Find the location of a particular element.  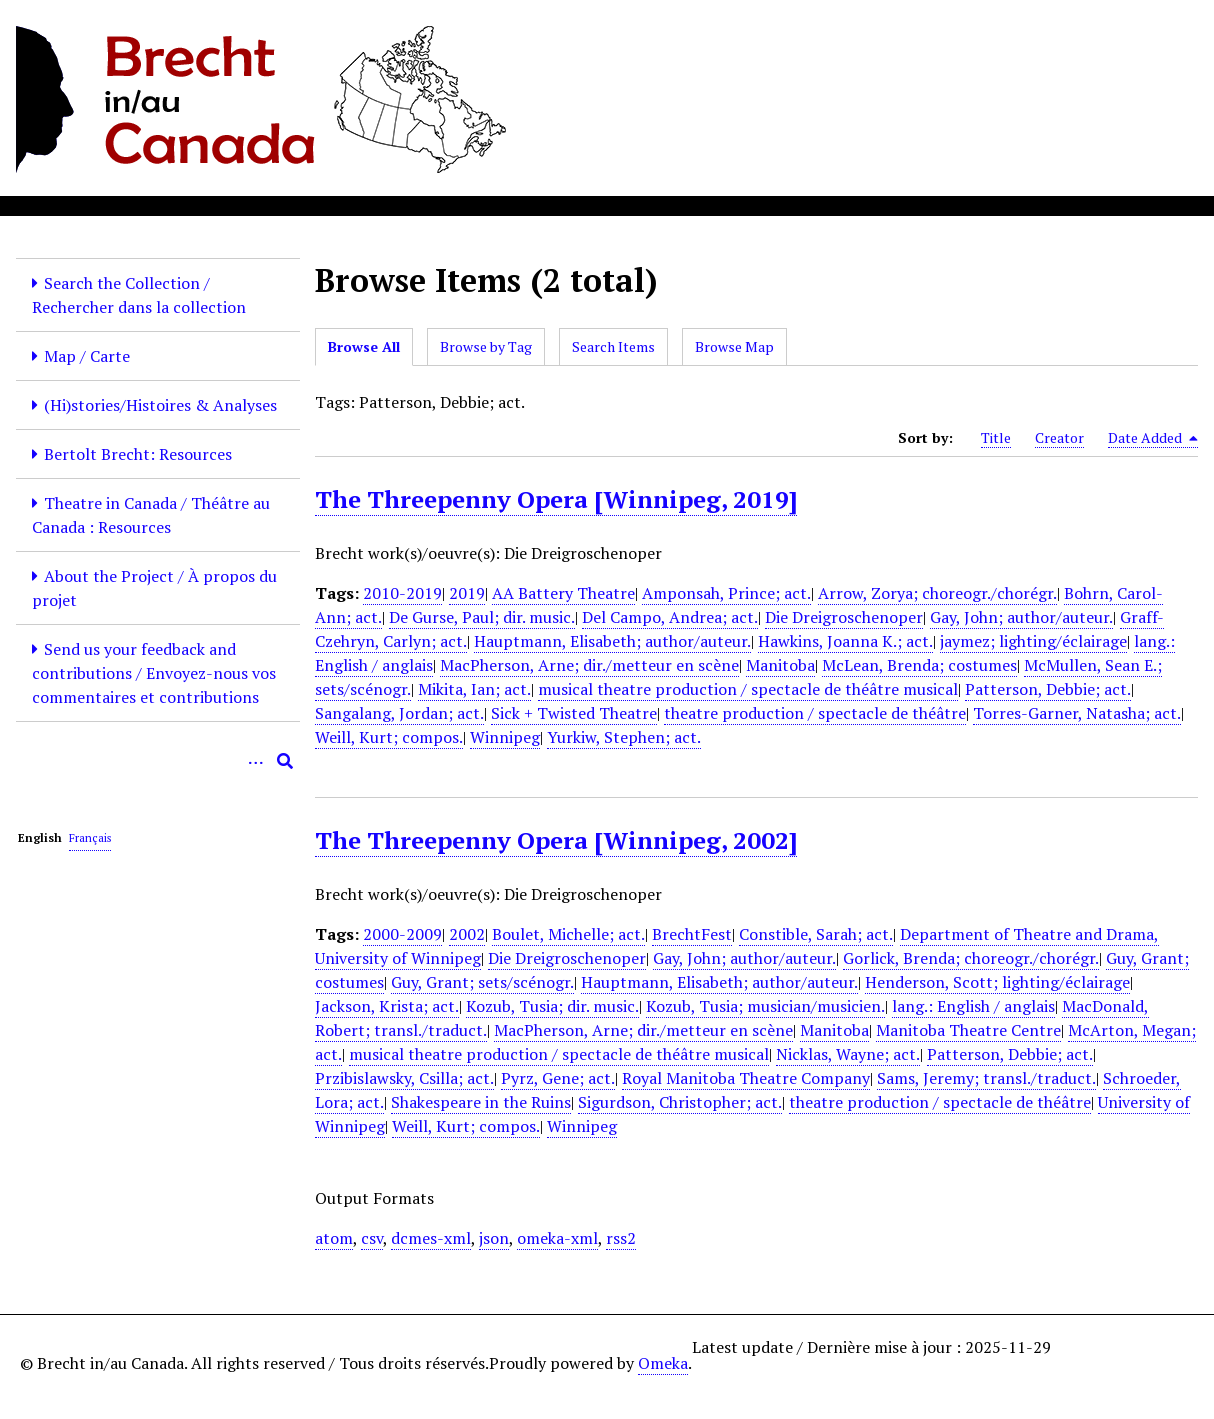

Map / Carte is located at coordinates (87, 356).